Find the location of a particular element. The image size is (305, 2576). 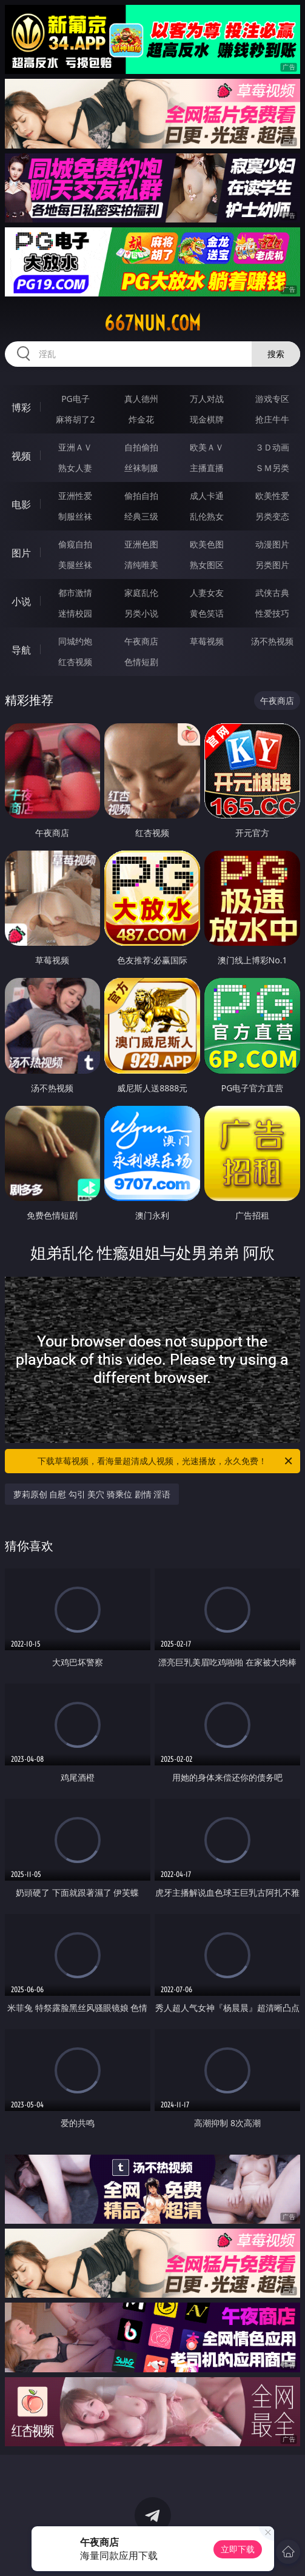

迷情校园 is located at coordinates (75, 613).